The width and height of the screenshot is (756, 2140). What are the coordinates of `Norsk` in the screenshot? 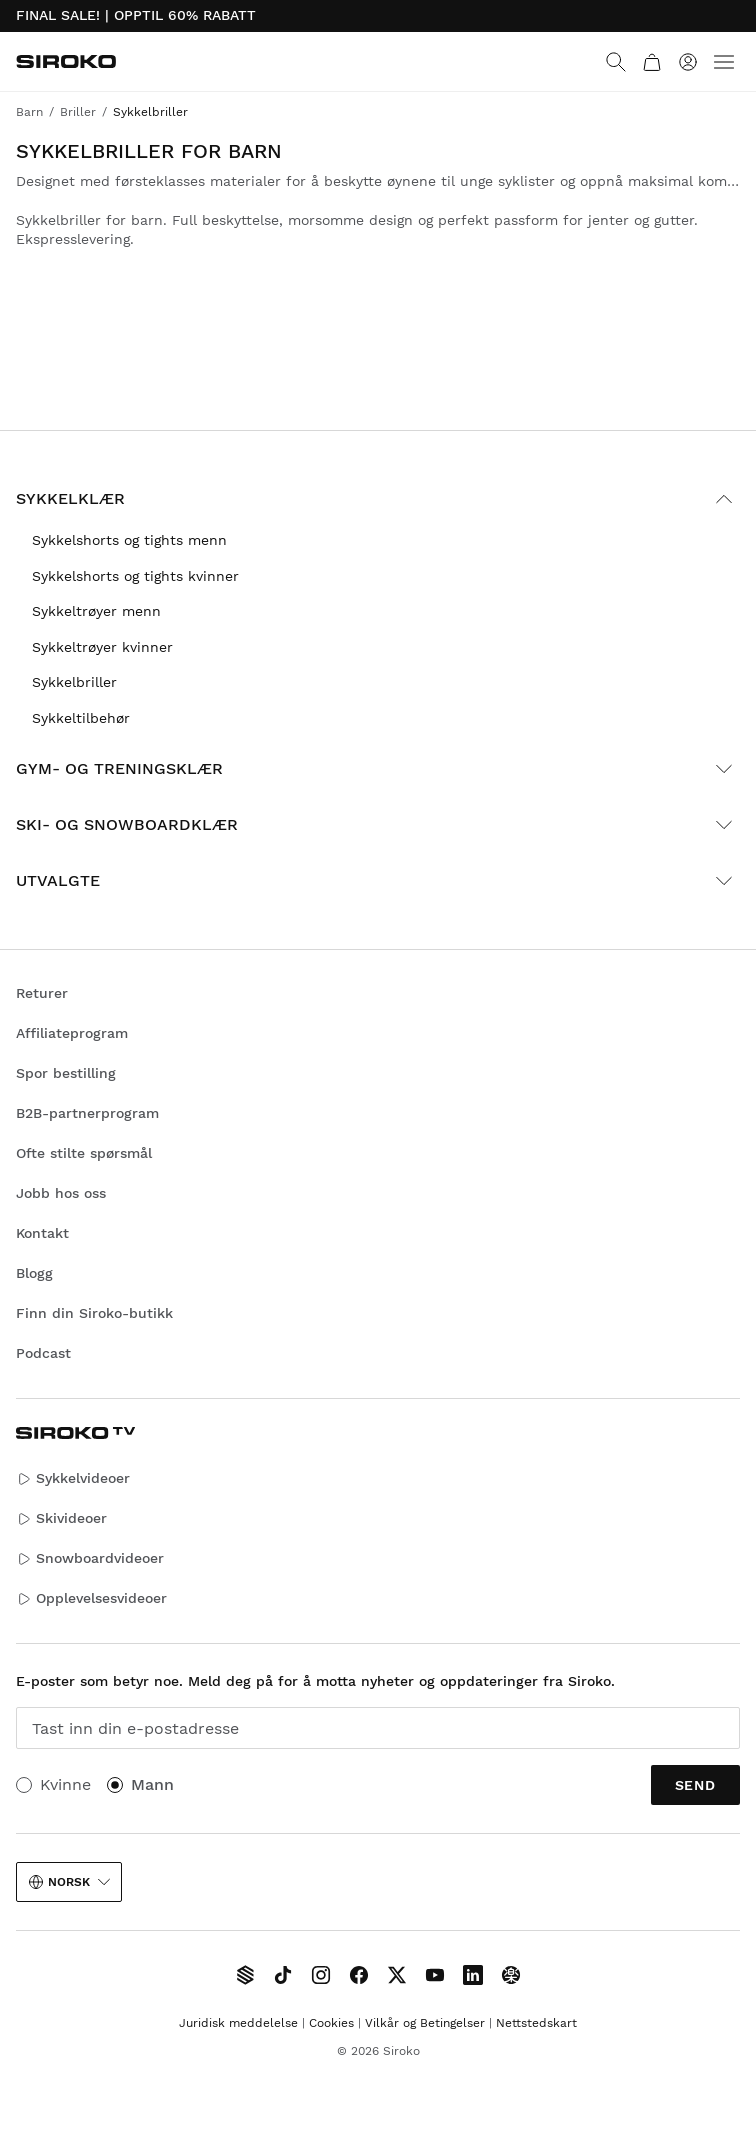 It's located at (69, 1882).